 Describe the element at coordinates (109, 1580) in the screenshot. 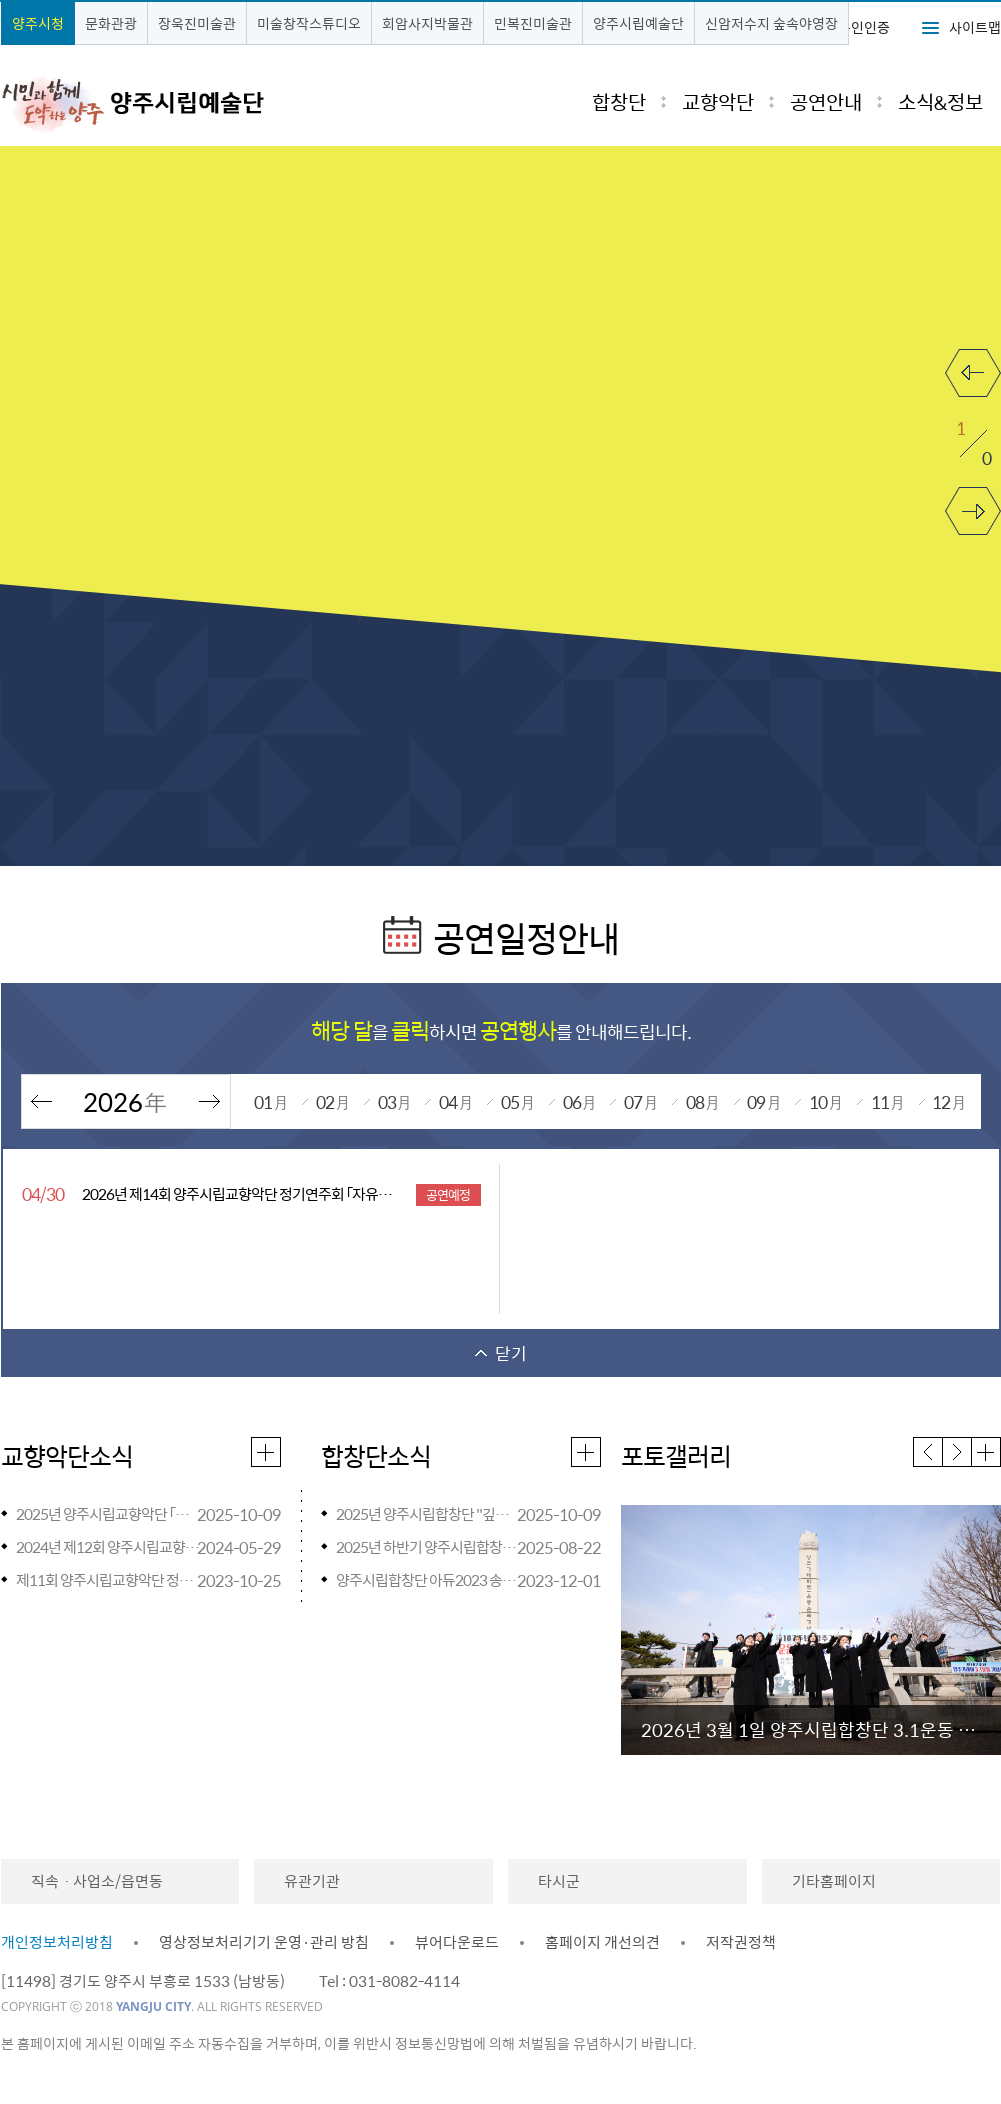

I see `제11회 양주시립교향악단 정기연주회<브람스를 좋아하세요...> 안내` at that location.